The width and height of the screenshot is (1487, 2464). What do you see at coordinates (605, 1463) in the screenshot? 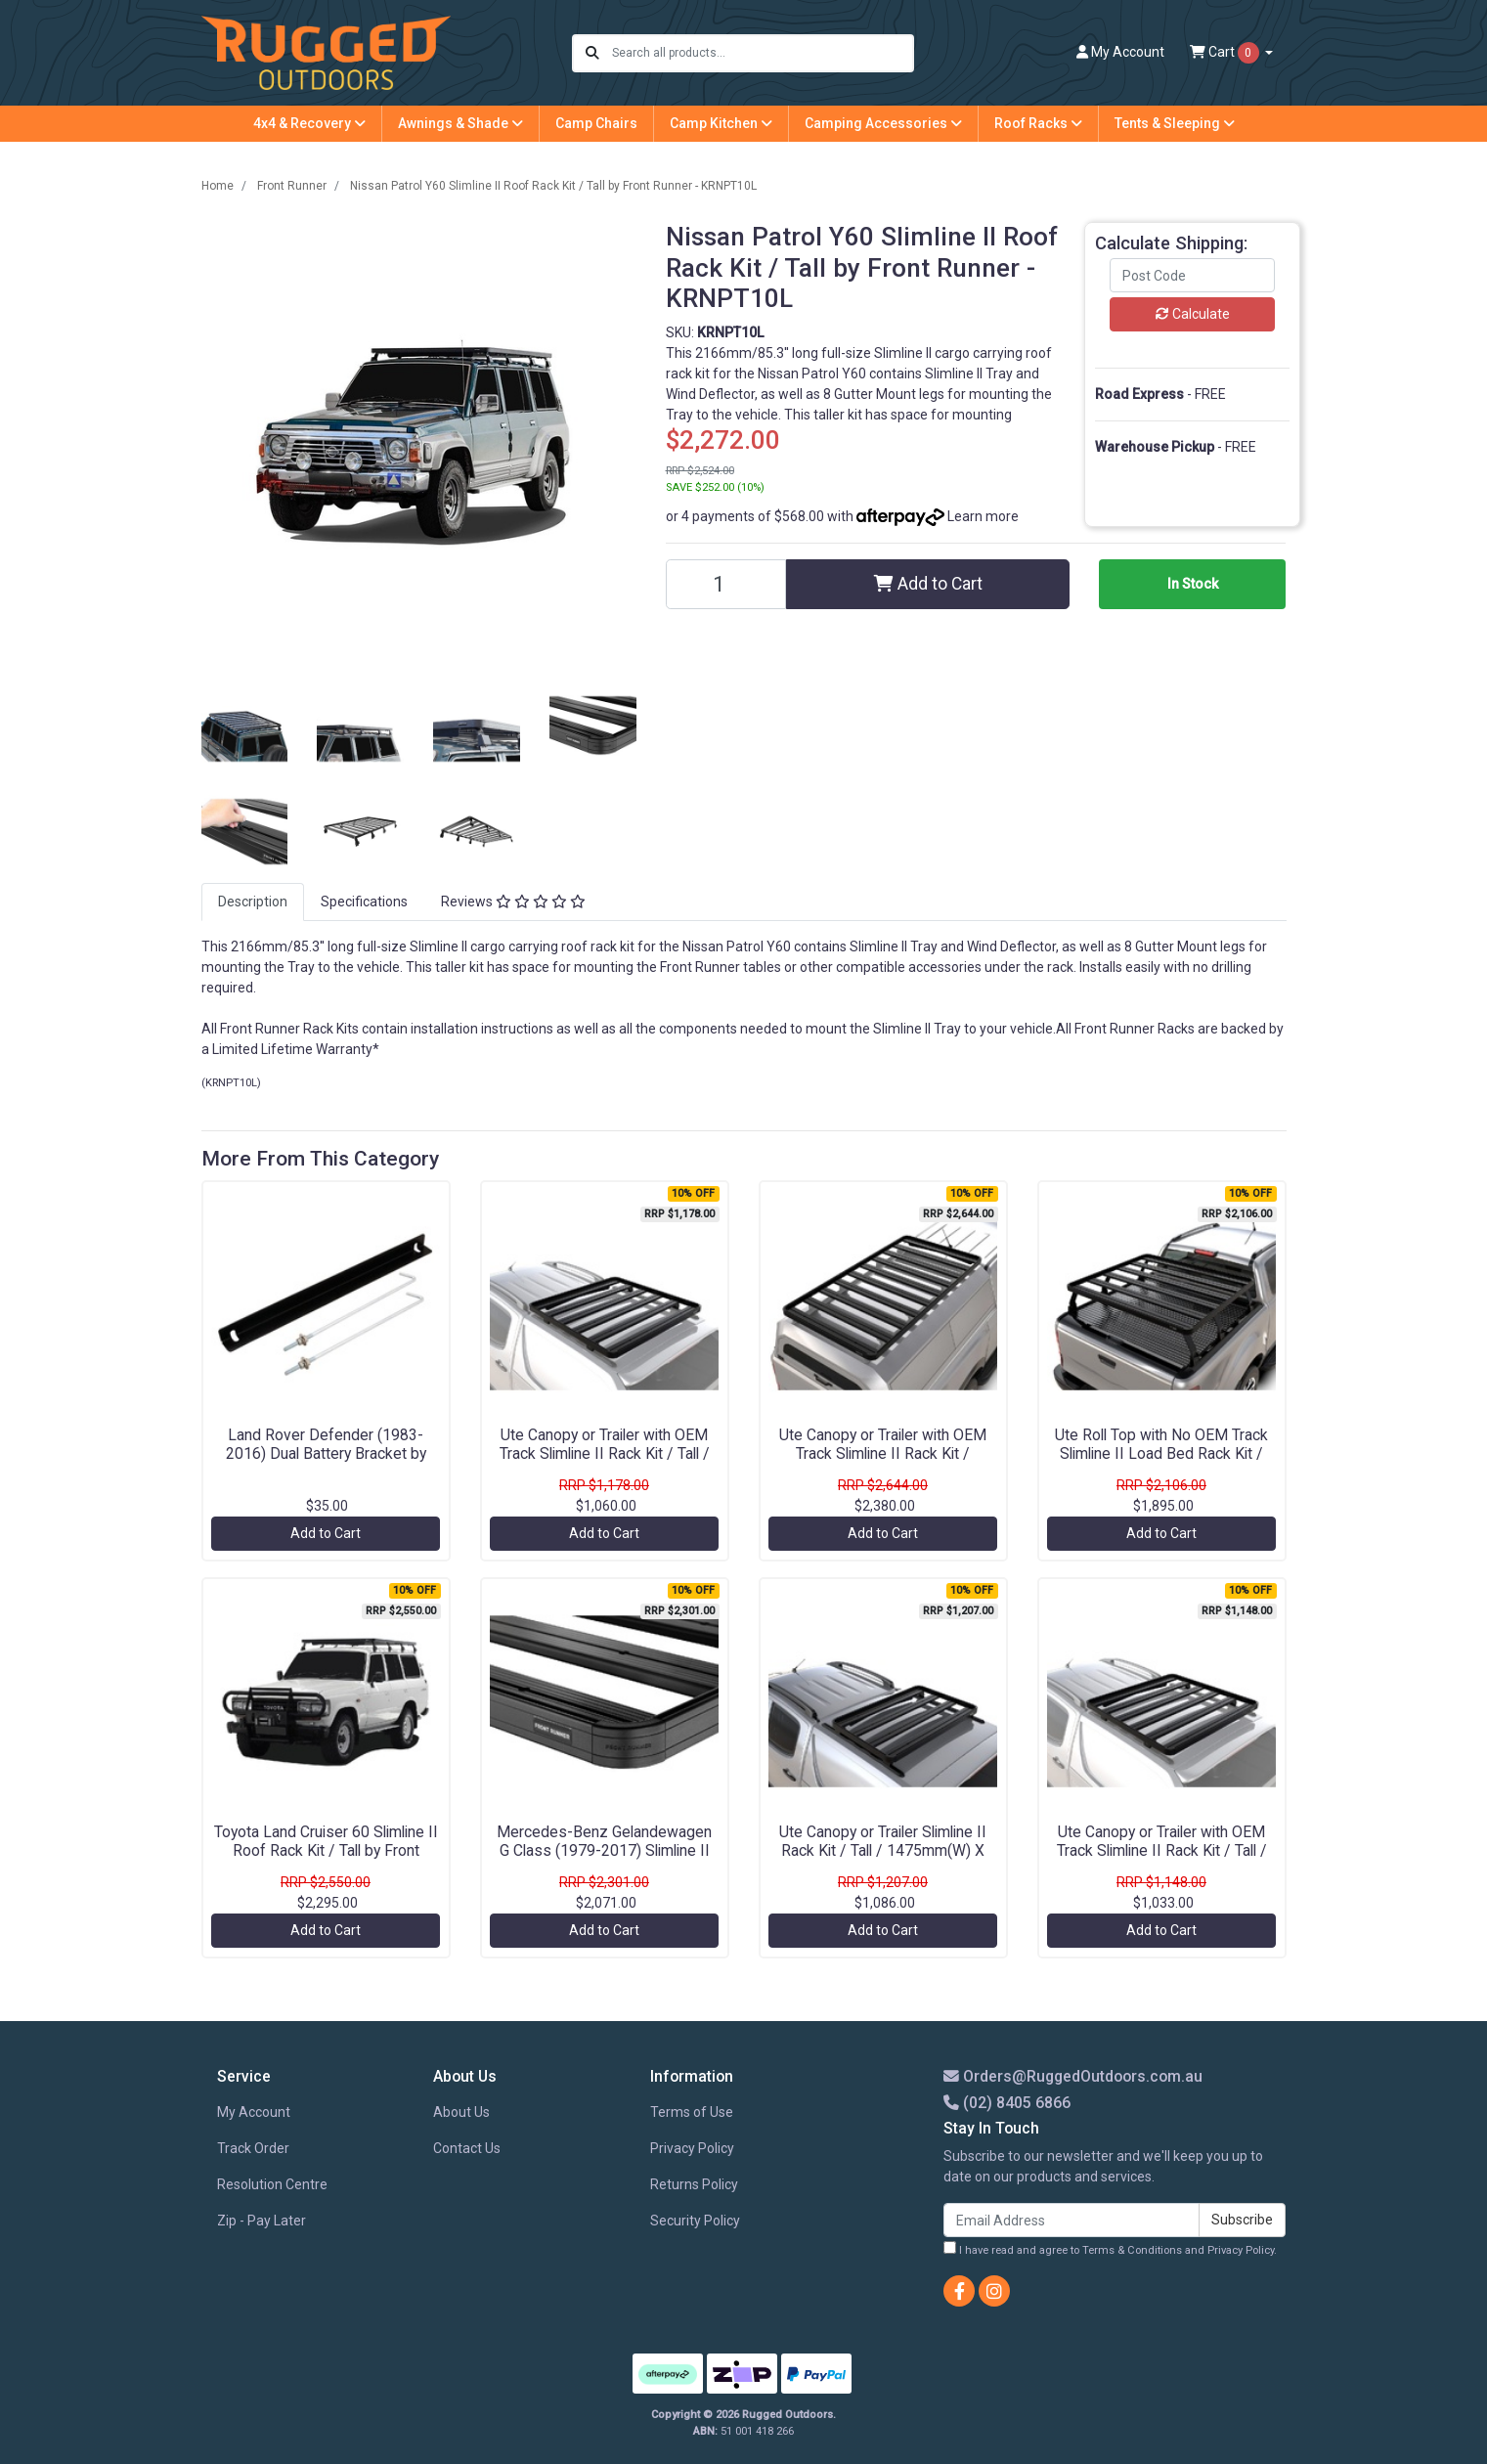
I see `Ute Canopy or Trailer with OEM Track Slimline II Rack Kit / Tall / 1165mm(W) X 1156mm(L) by Front Runner - KRCAT04TN` at bounding box center [605, 1463].